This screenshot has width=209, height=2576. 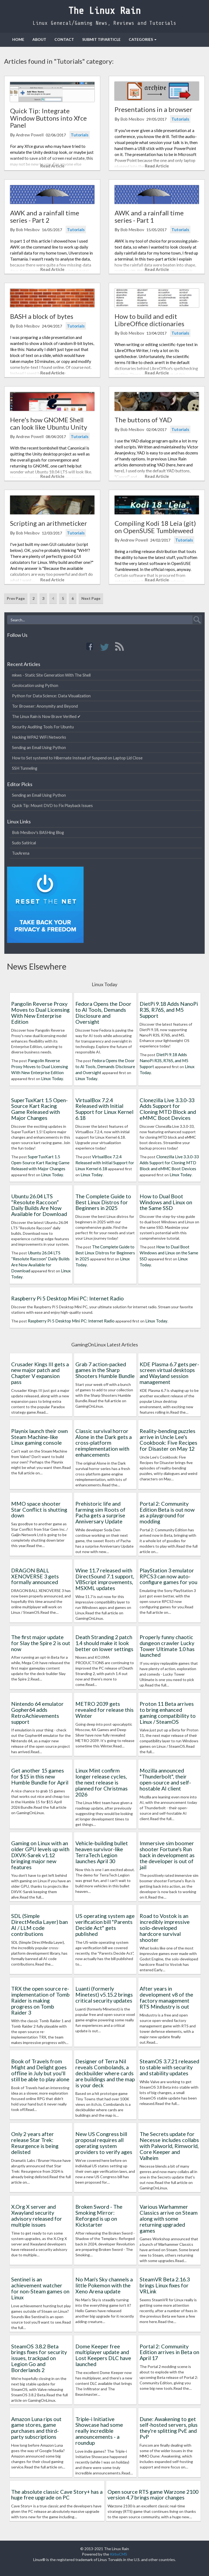 What do you see at coordinates (104, 1709) in the screenshot?
I see `METRO 2039 gets revealed for release this Winter` at bounding box center [104, 1709].